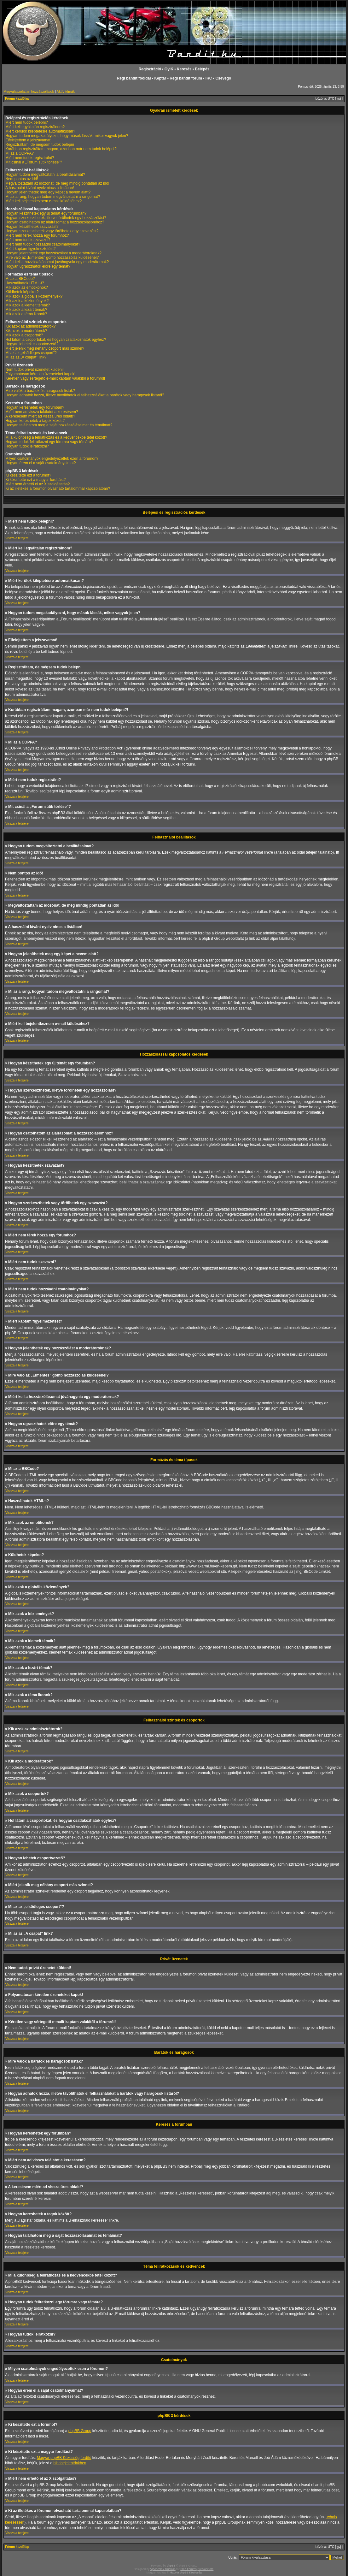 Image resolution: width=348 pixels, height=2576 pixels. I want to click on Hogyan tudok feliratkozni egy fórumra vagy témára?, so click(49, 442).